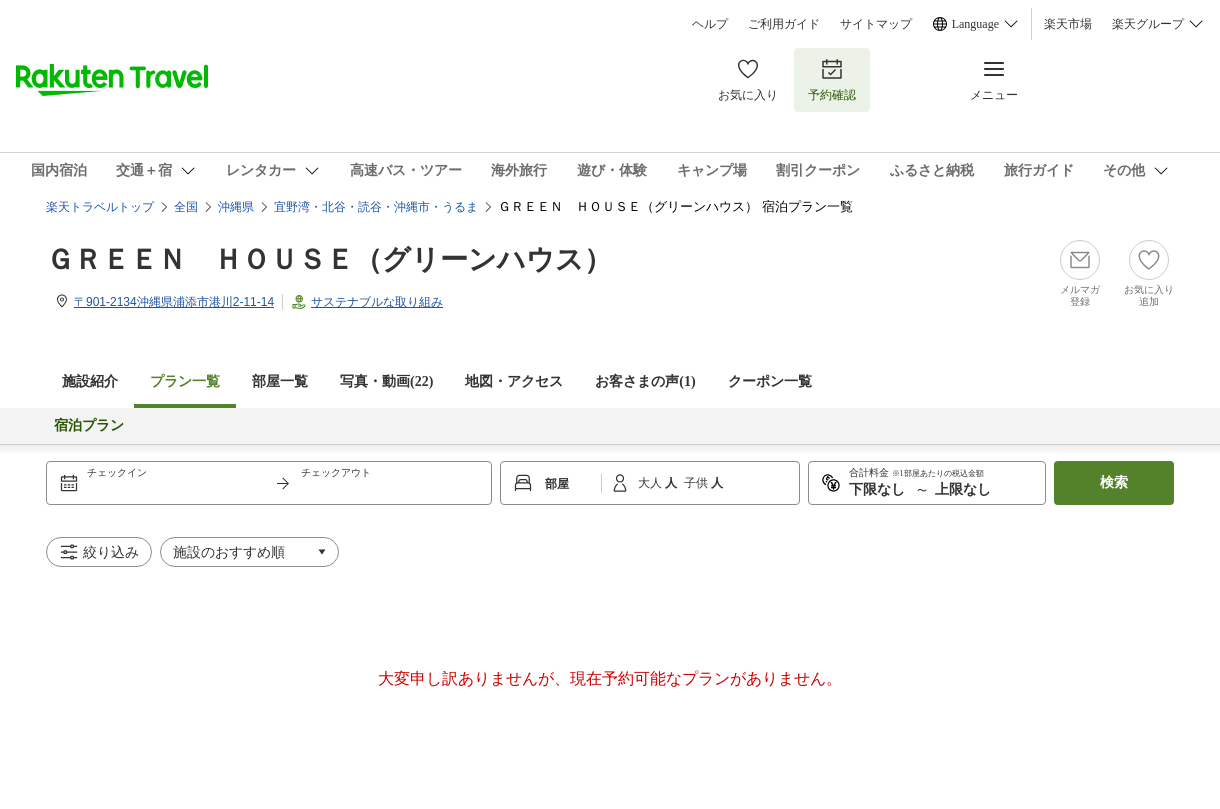  I want to click on サイトマップ, so click(876, 24).